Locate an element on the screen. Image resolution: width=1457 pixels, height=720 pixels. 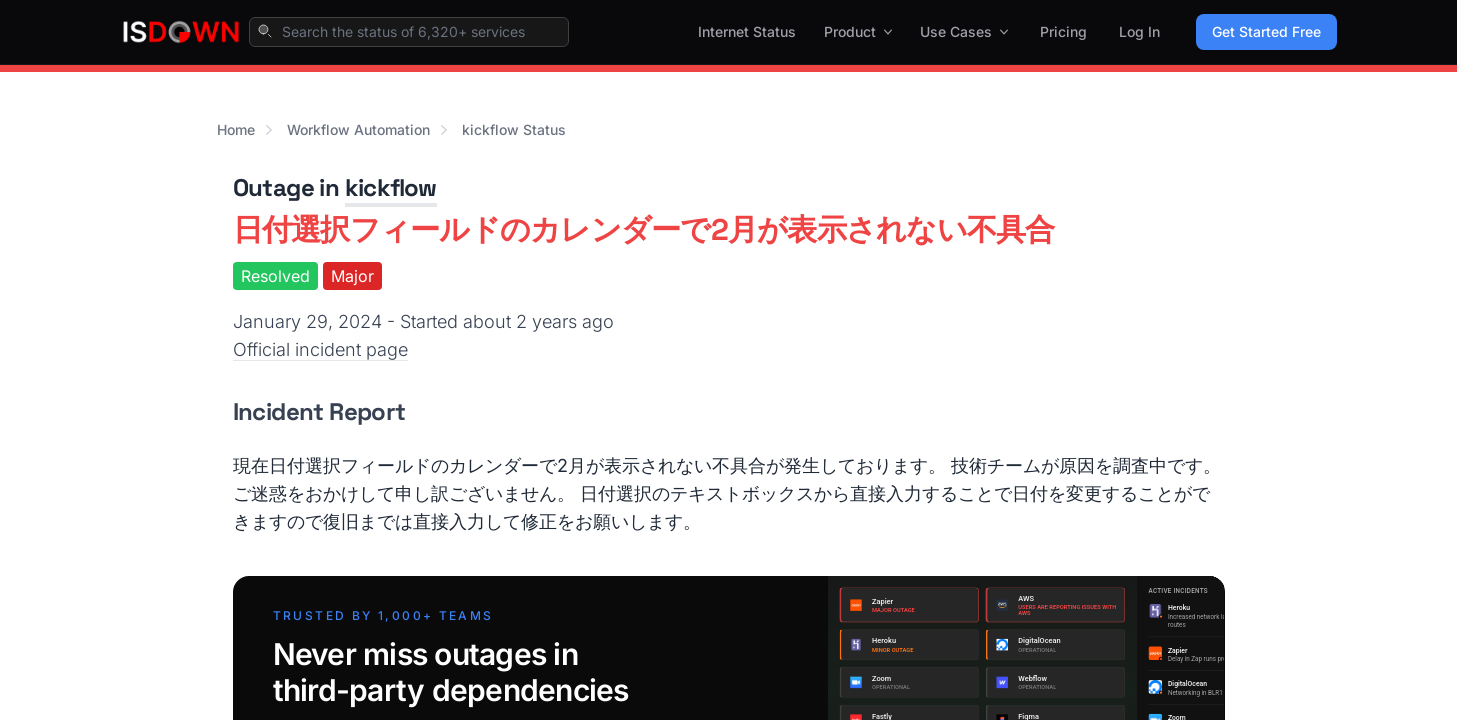
Home is located at coordinates (236, 129).